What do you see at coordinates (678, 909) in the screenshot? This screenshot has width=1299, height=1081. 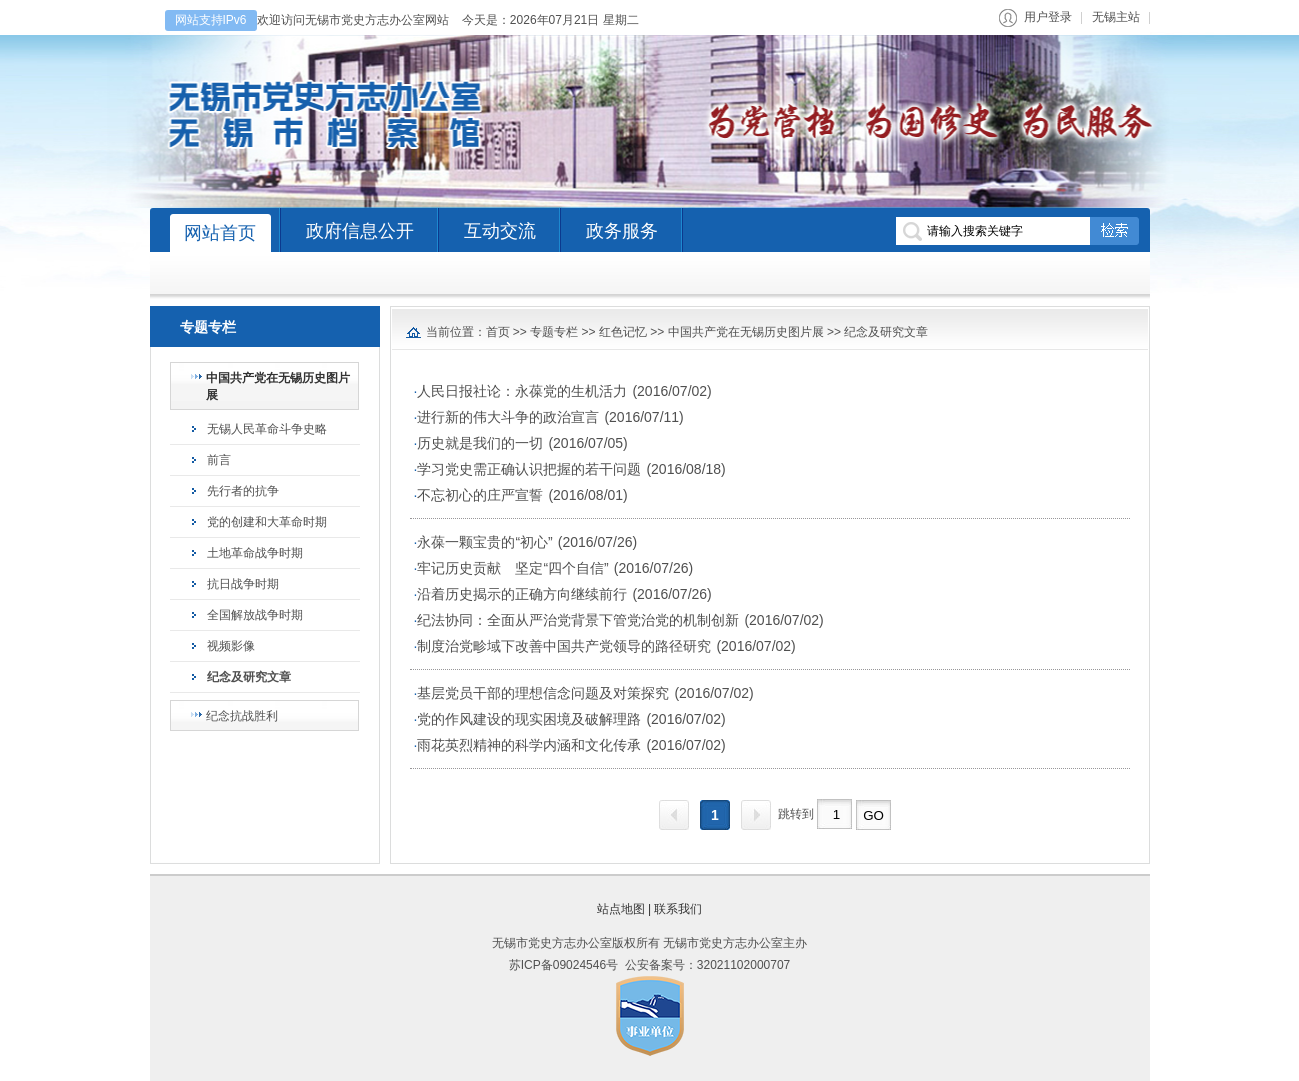 I see `联系我们` at bounding box center [678, 909].